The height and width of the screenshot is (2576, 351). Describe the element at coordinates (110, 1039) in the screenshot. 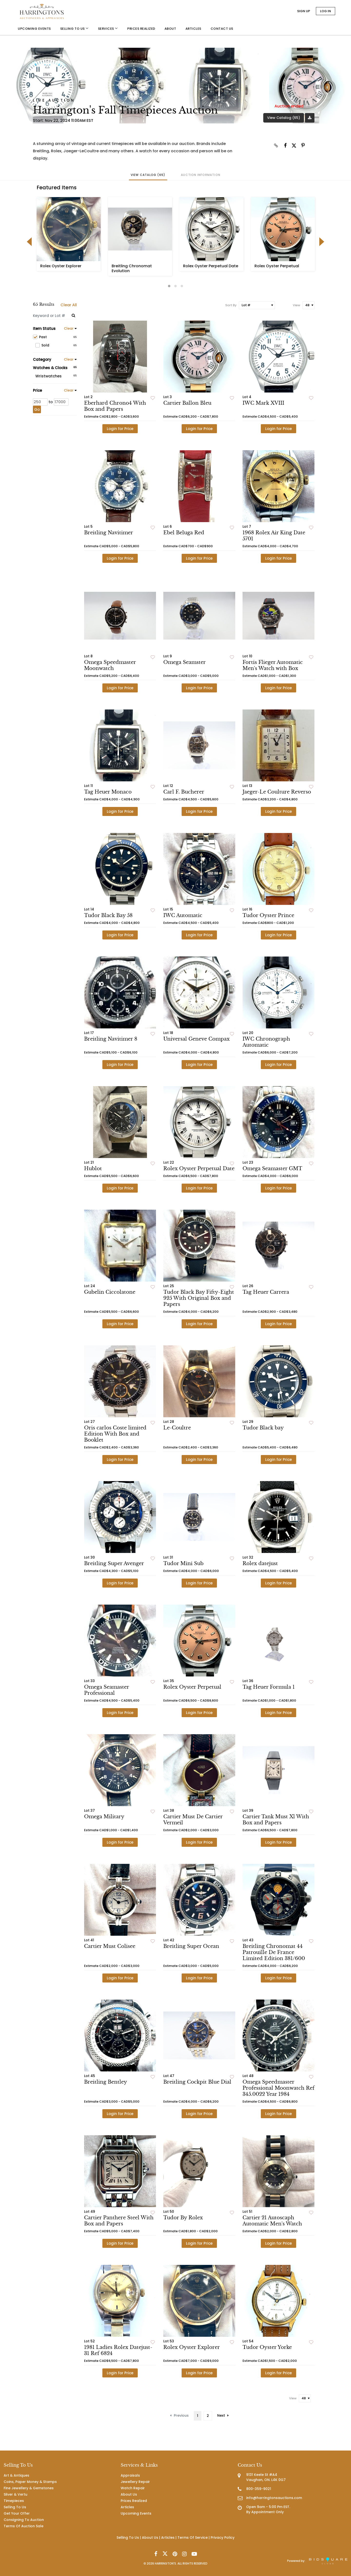

I see `Breitling Navitimer 8` at that location.